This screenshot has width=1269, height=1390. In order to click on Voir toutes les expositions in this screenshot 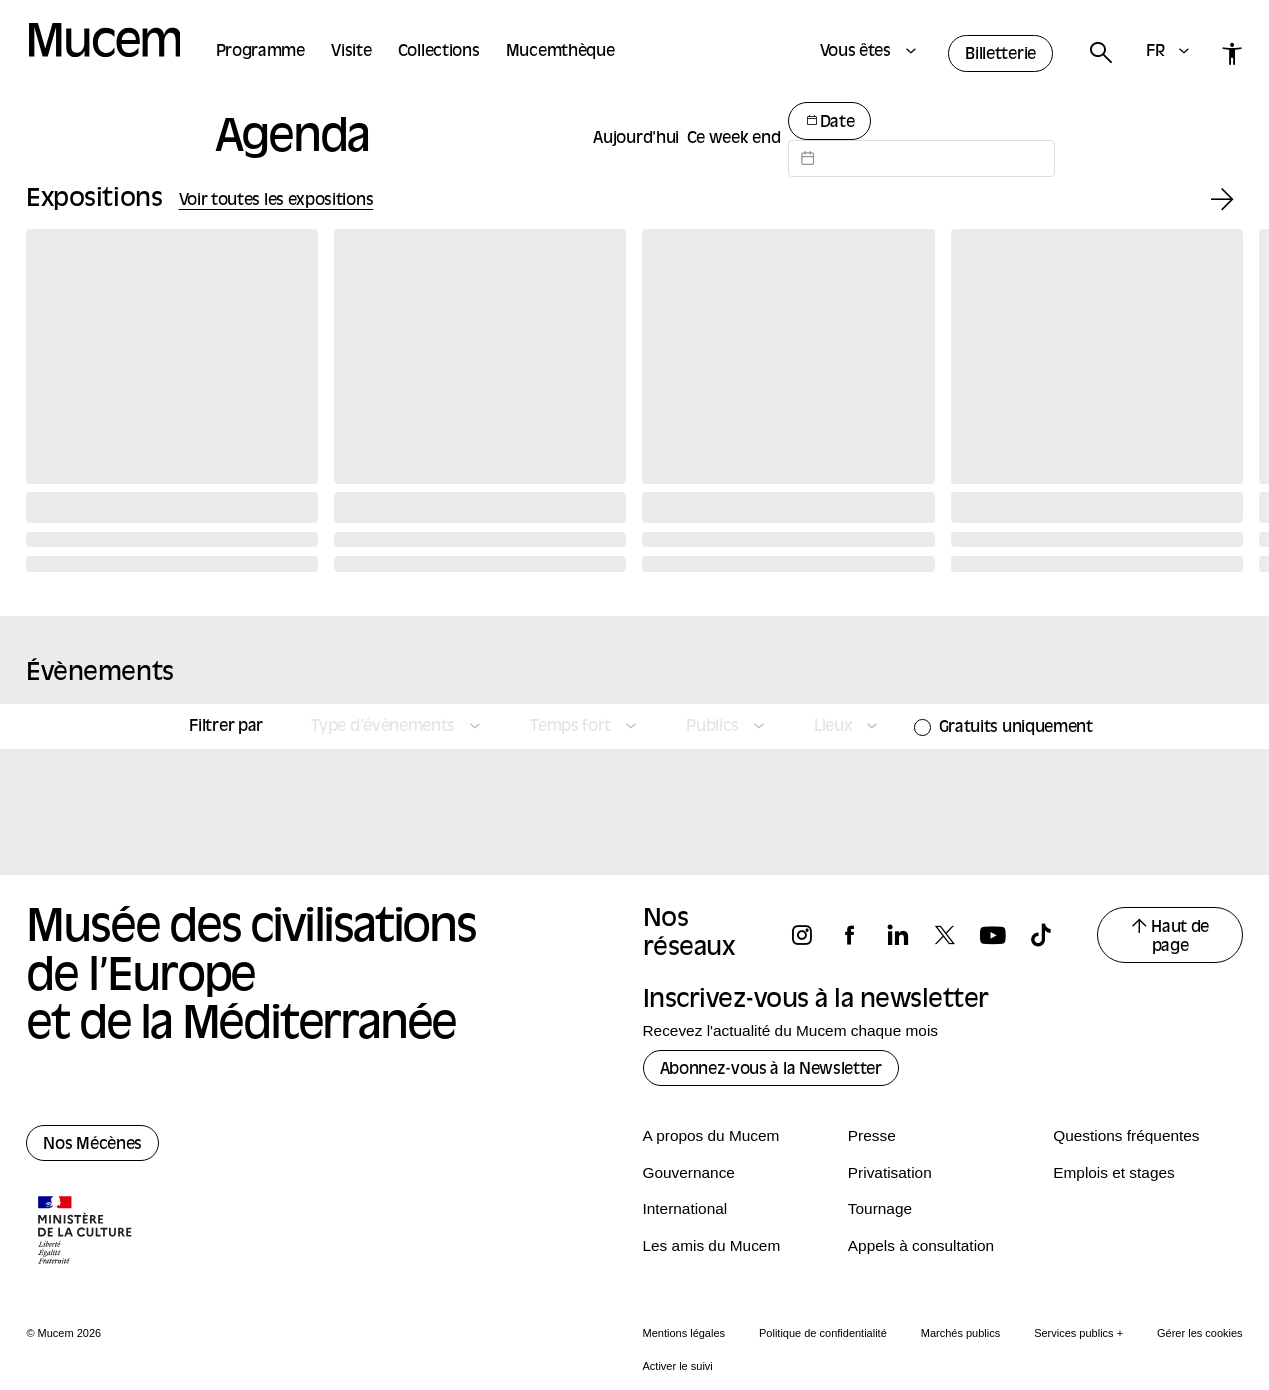, I will do `click(276, 201)`.